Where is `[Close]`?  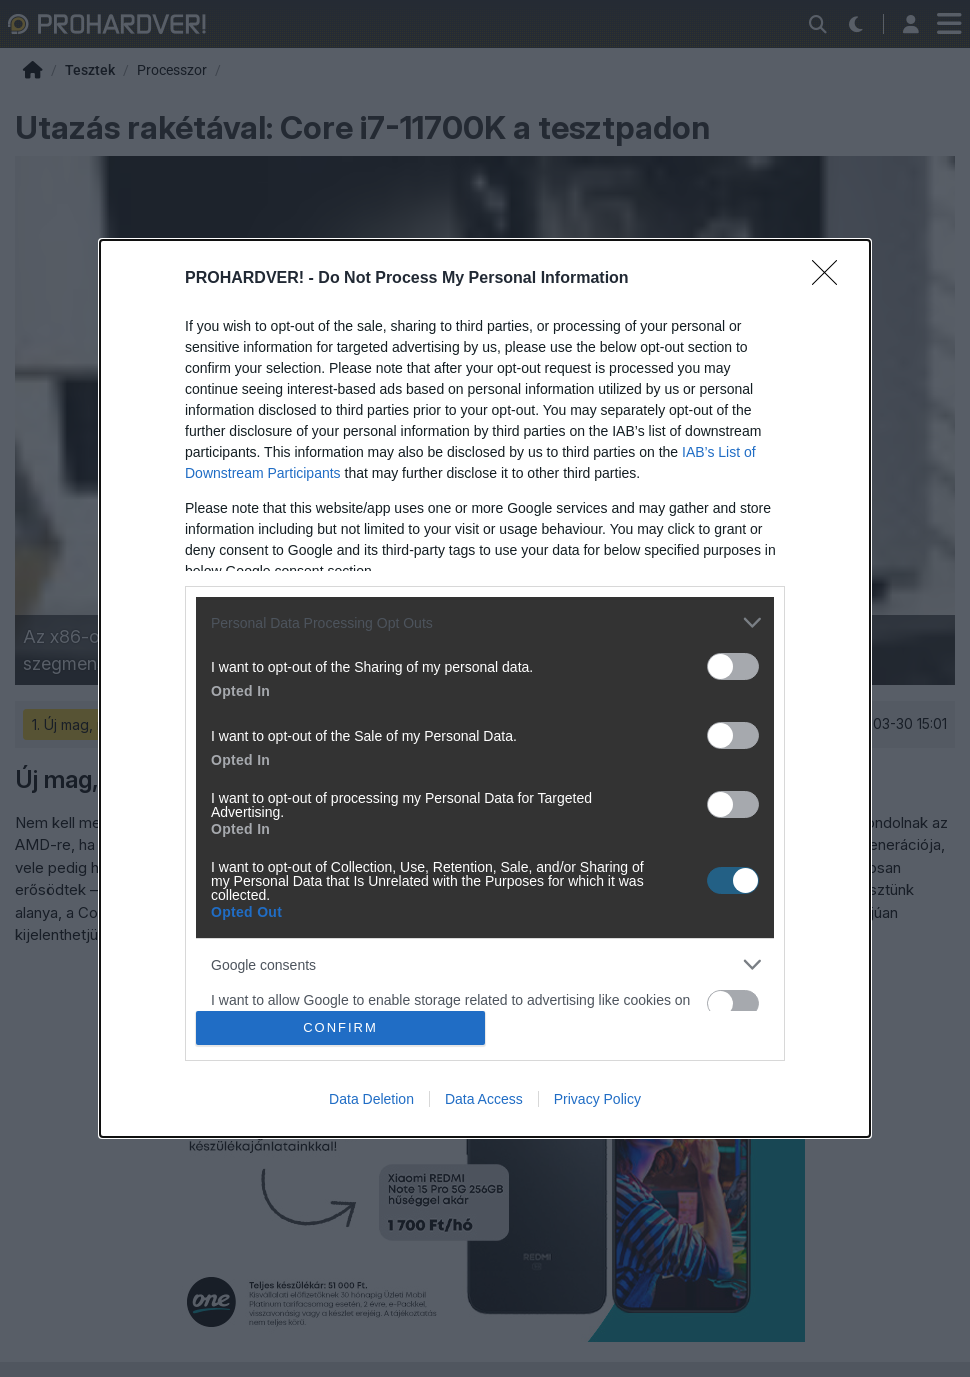 [Close] is located at coordinates (831, 279).